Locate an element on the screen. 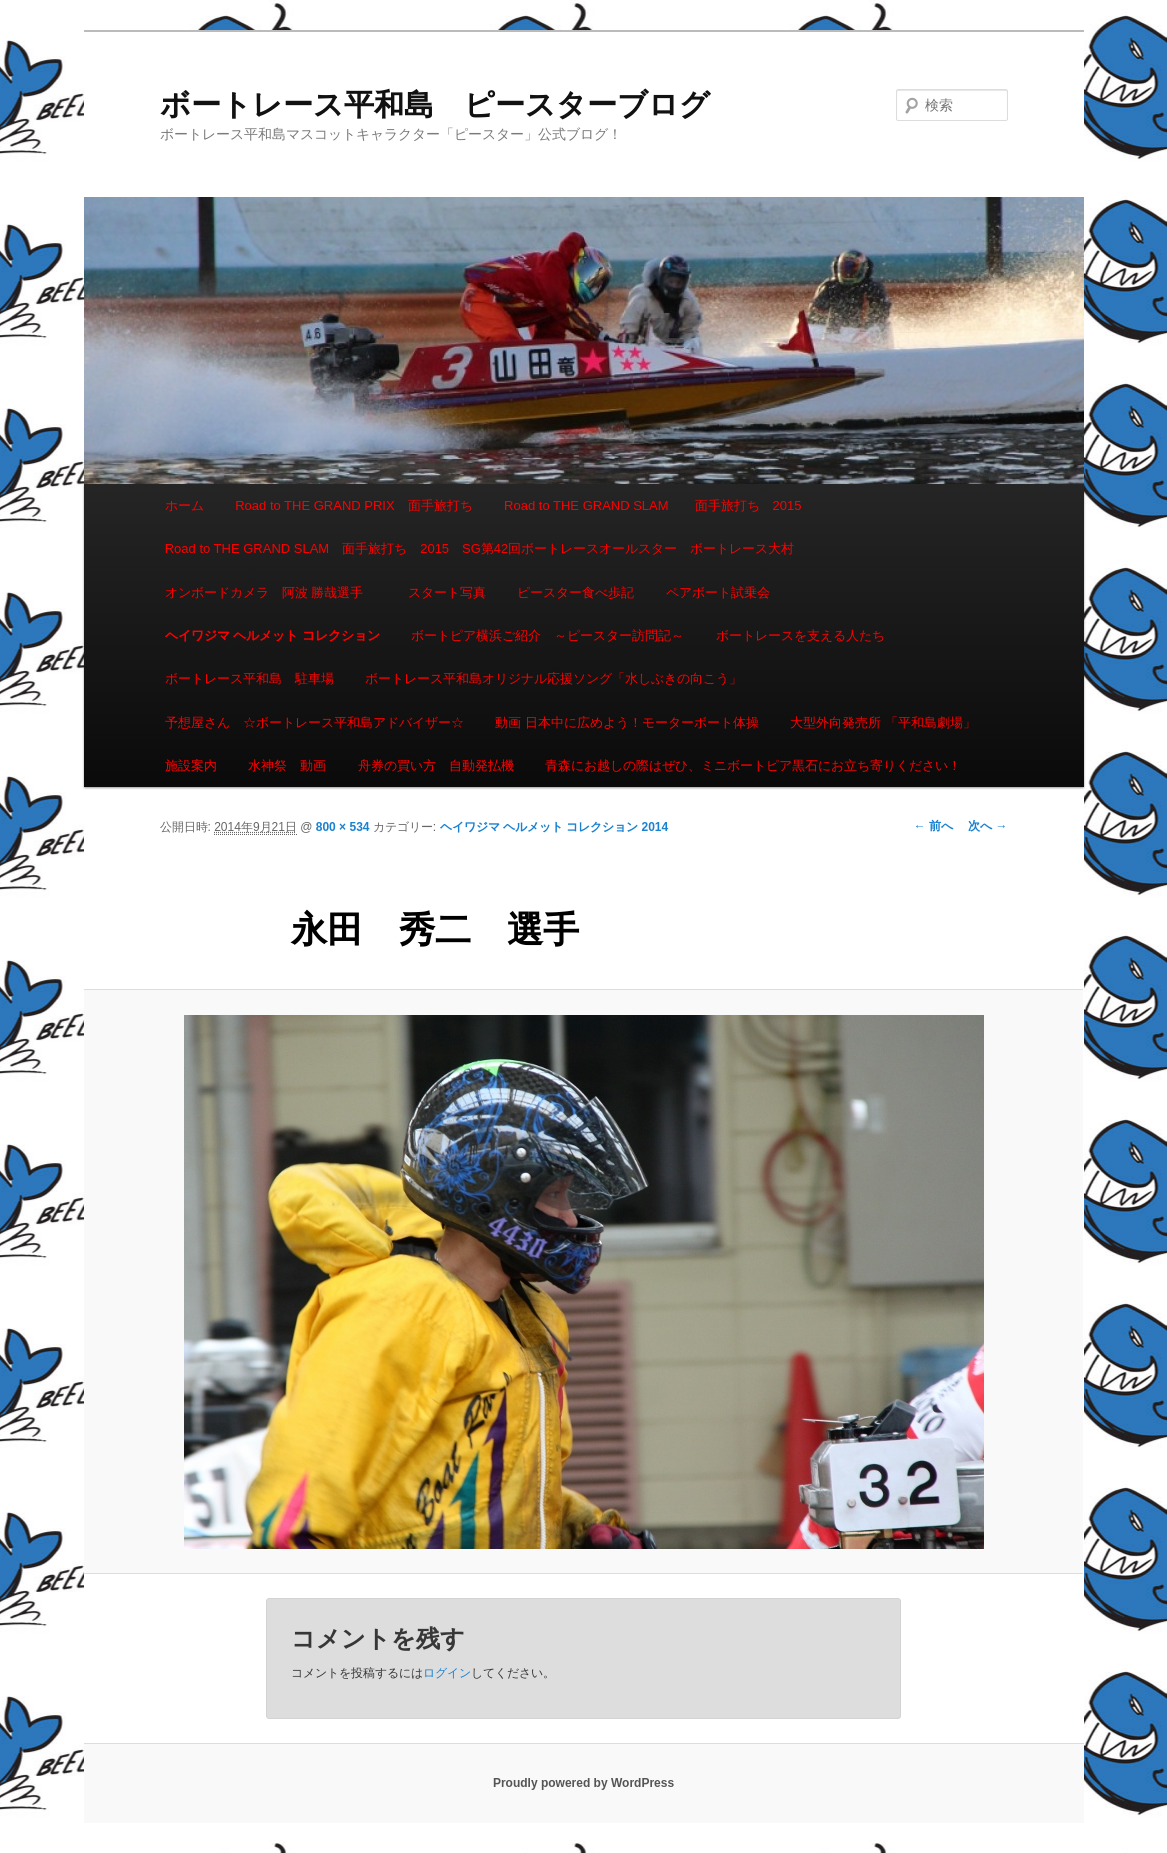 The width and height of the screenshot is (1167, 1853). 800 × 534 is located at coordinates (343, 827).